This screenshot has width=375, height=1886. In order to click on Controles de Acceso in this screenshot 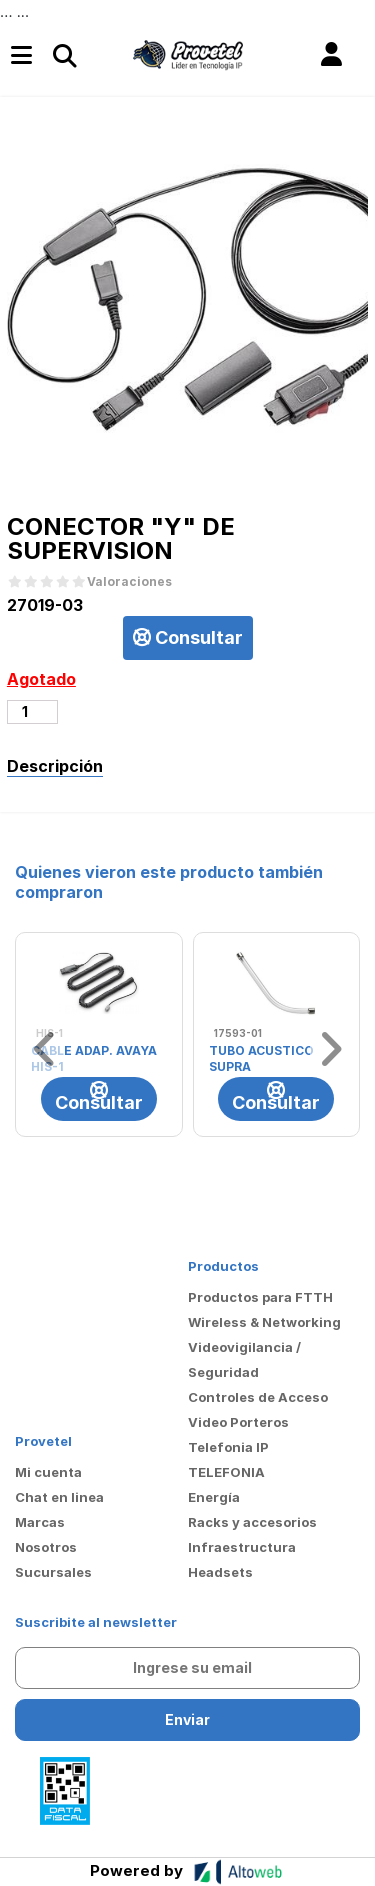, I will do `click(258, 1397)`.